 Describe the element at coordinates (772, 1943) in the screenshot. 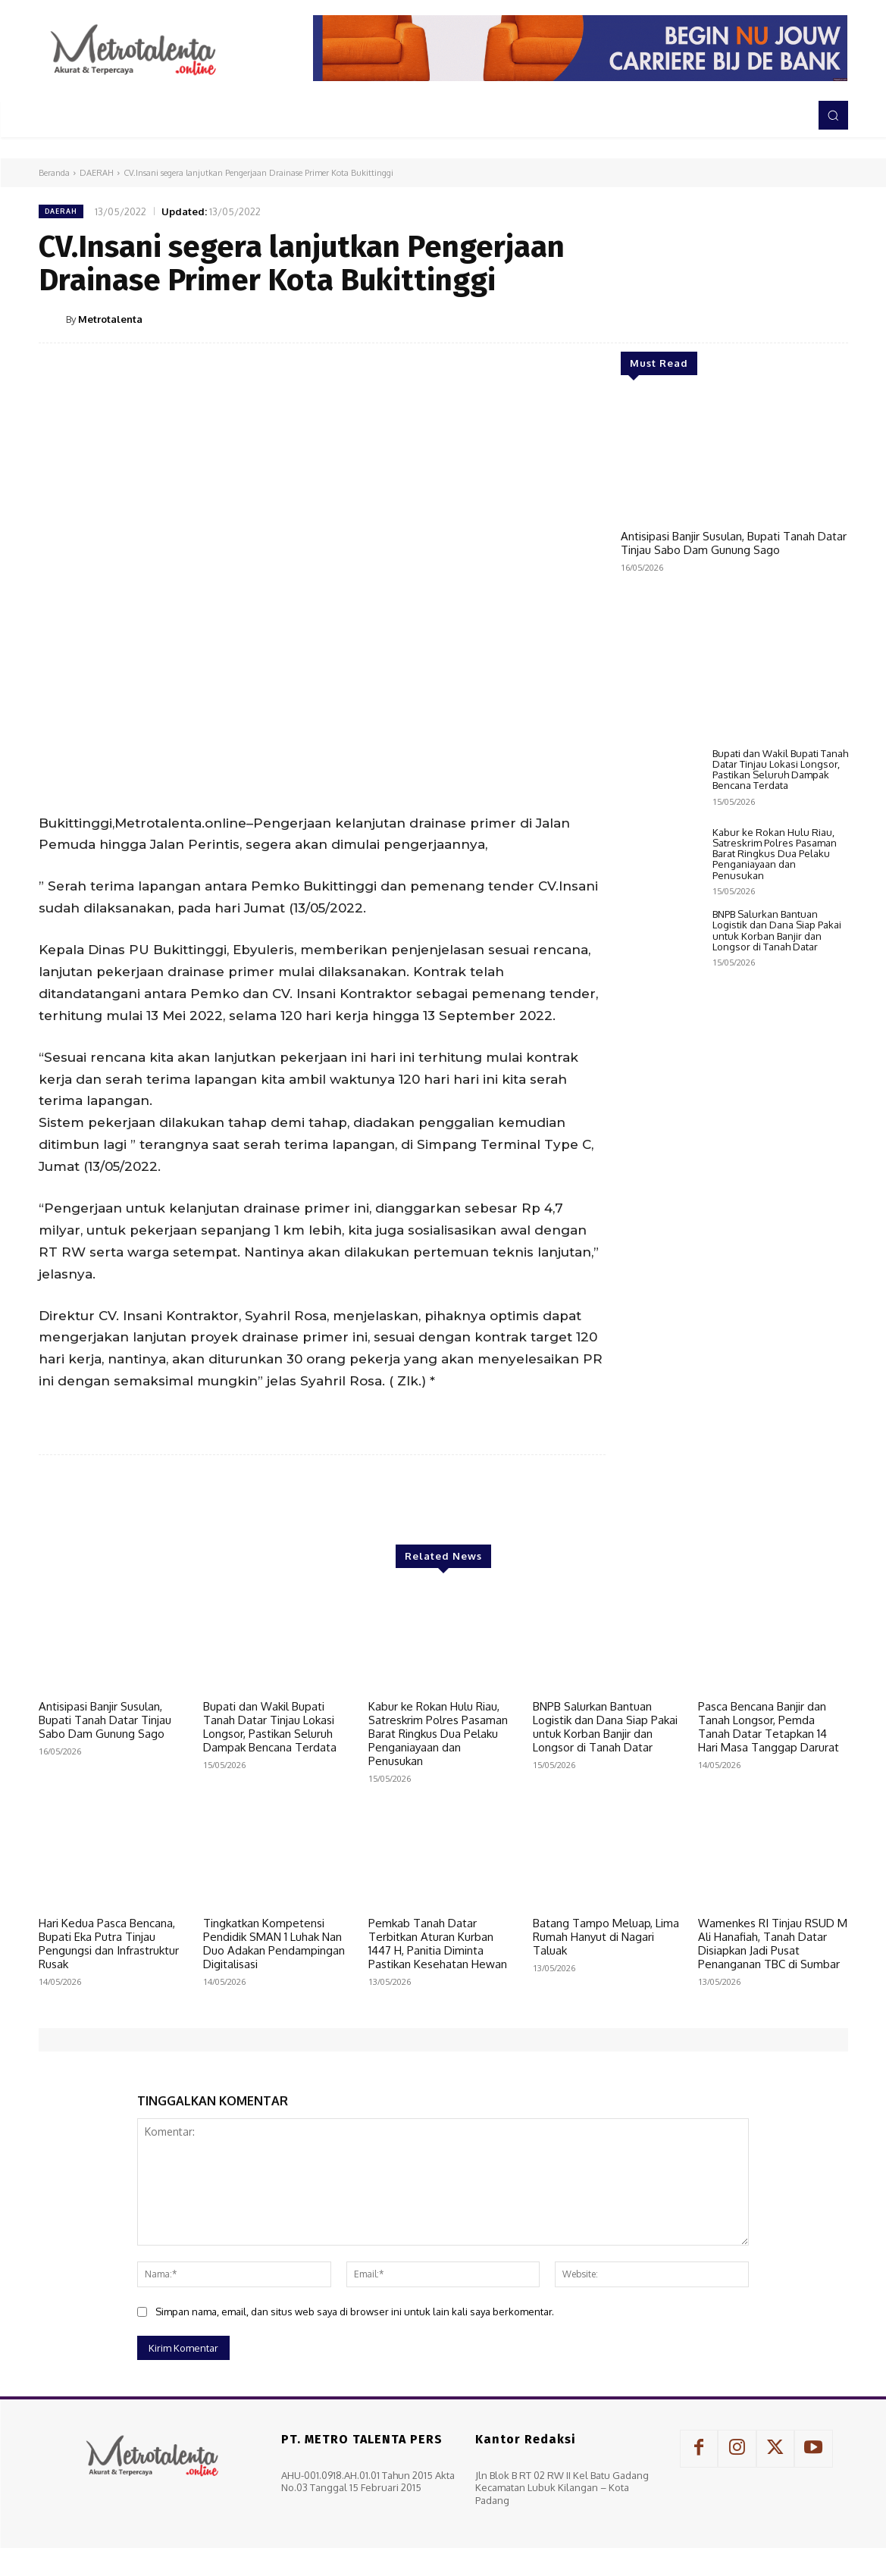

I see `Wamenkes RI Tinjau RSUD M Ali Hanafiah, Tanah Datar Disiapkan Jadi Pusat Penanganan TBC di Sumbar` at that location.